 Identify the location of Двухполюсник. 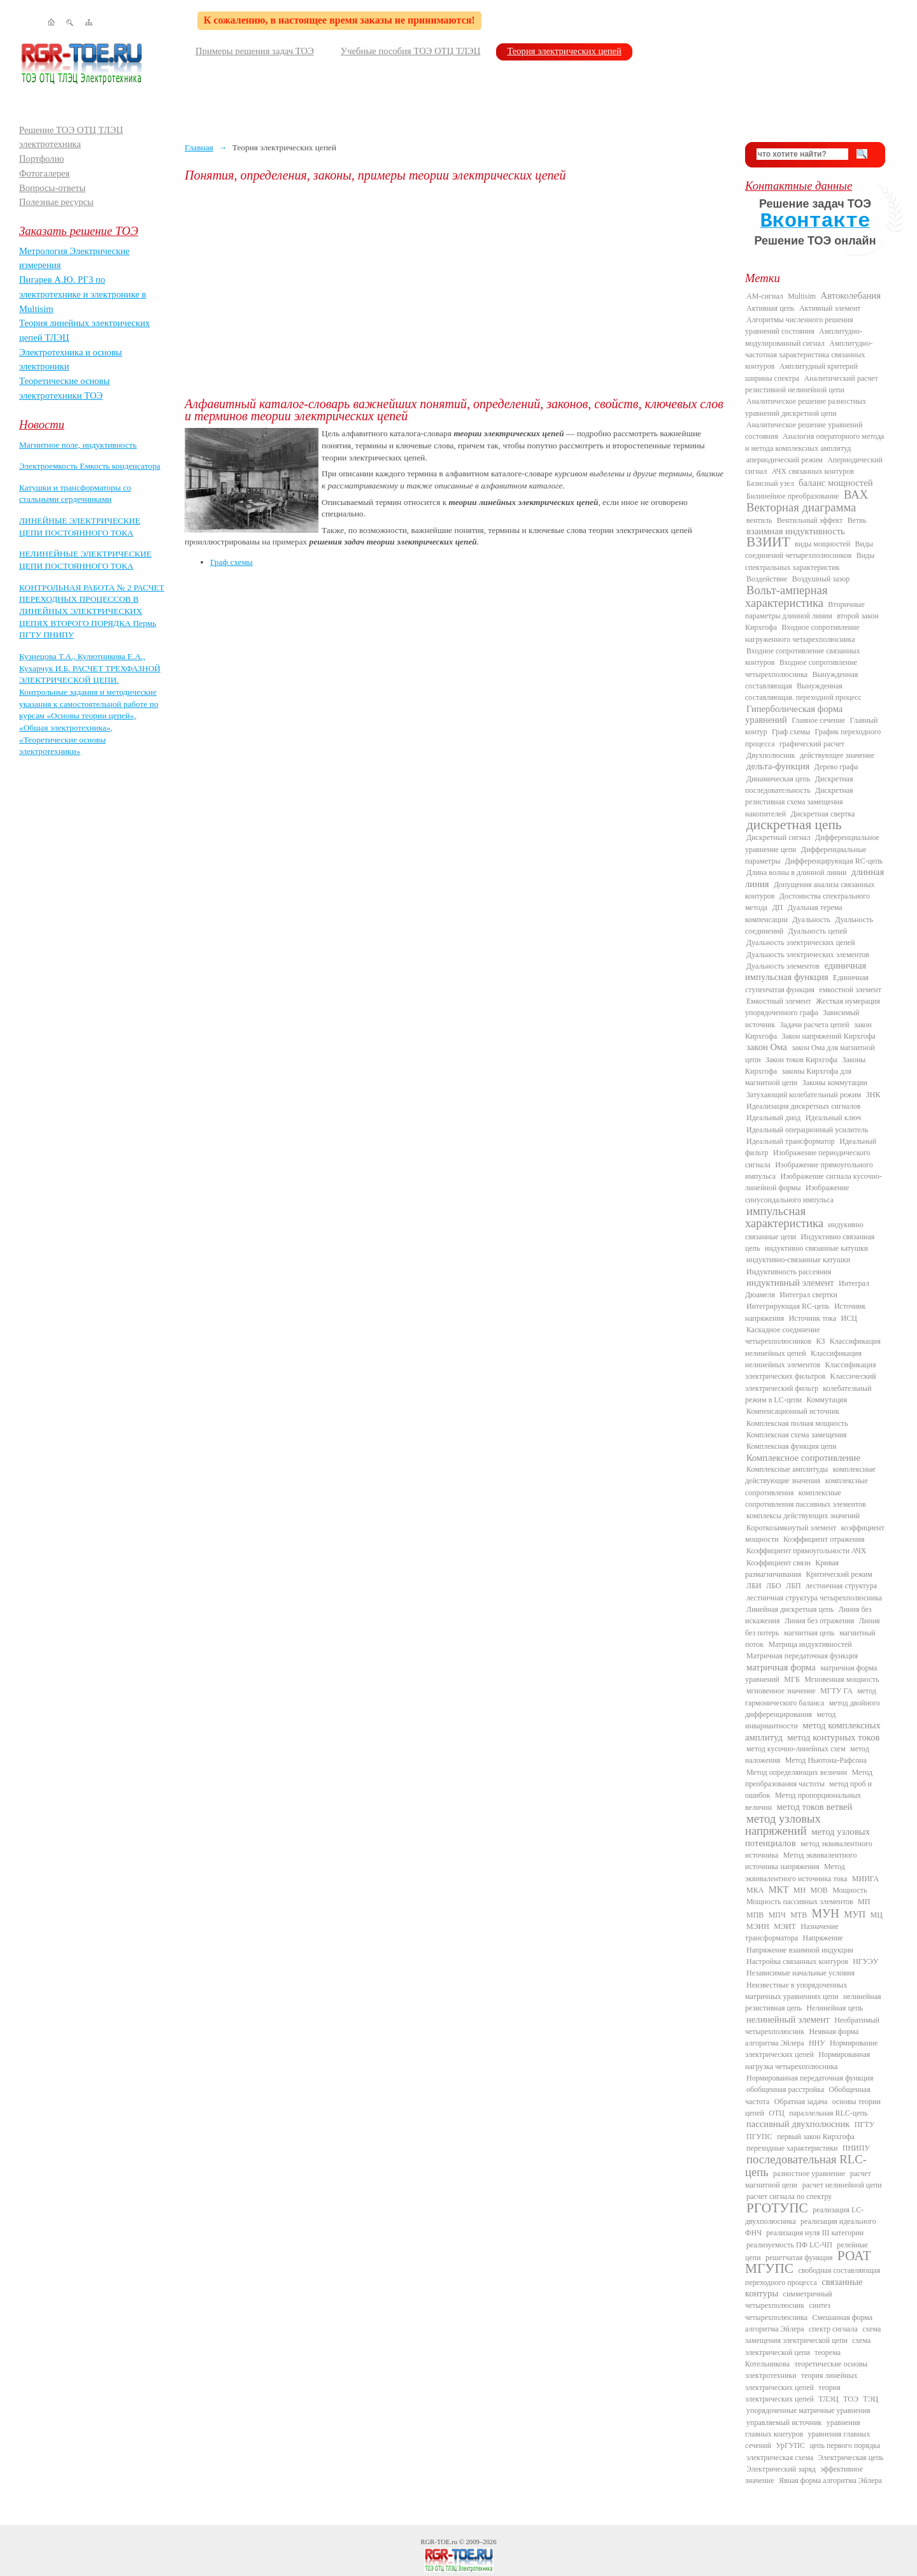
(770, 755).